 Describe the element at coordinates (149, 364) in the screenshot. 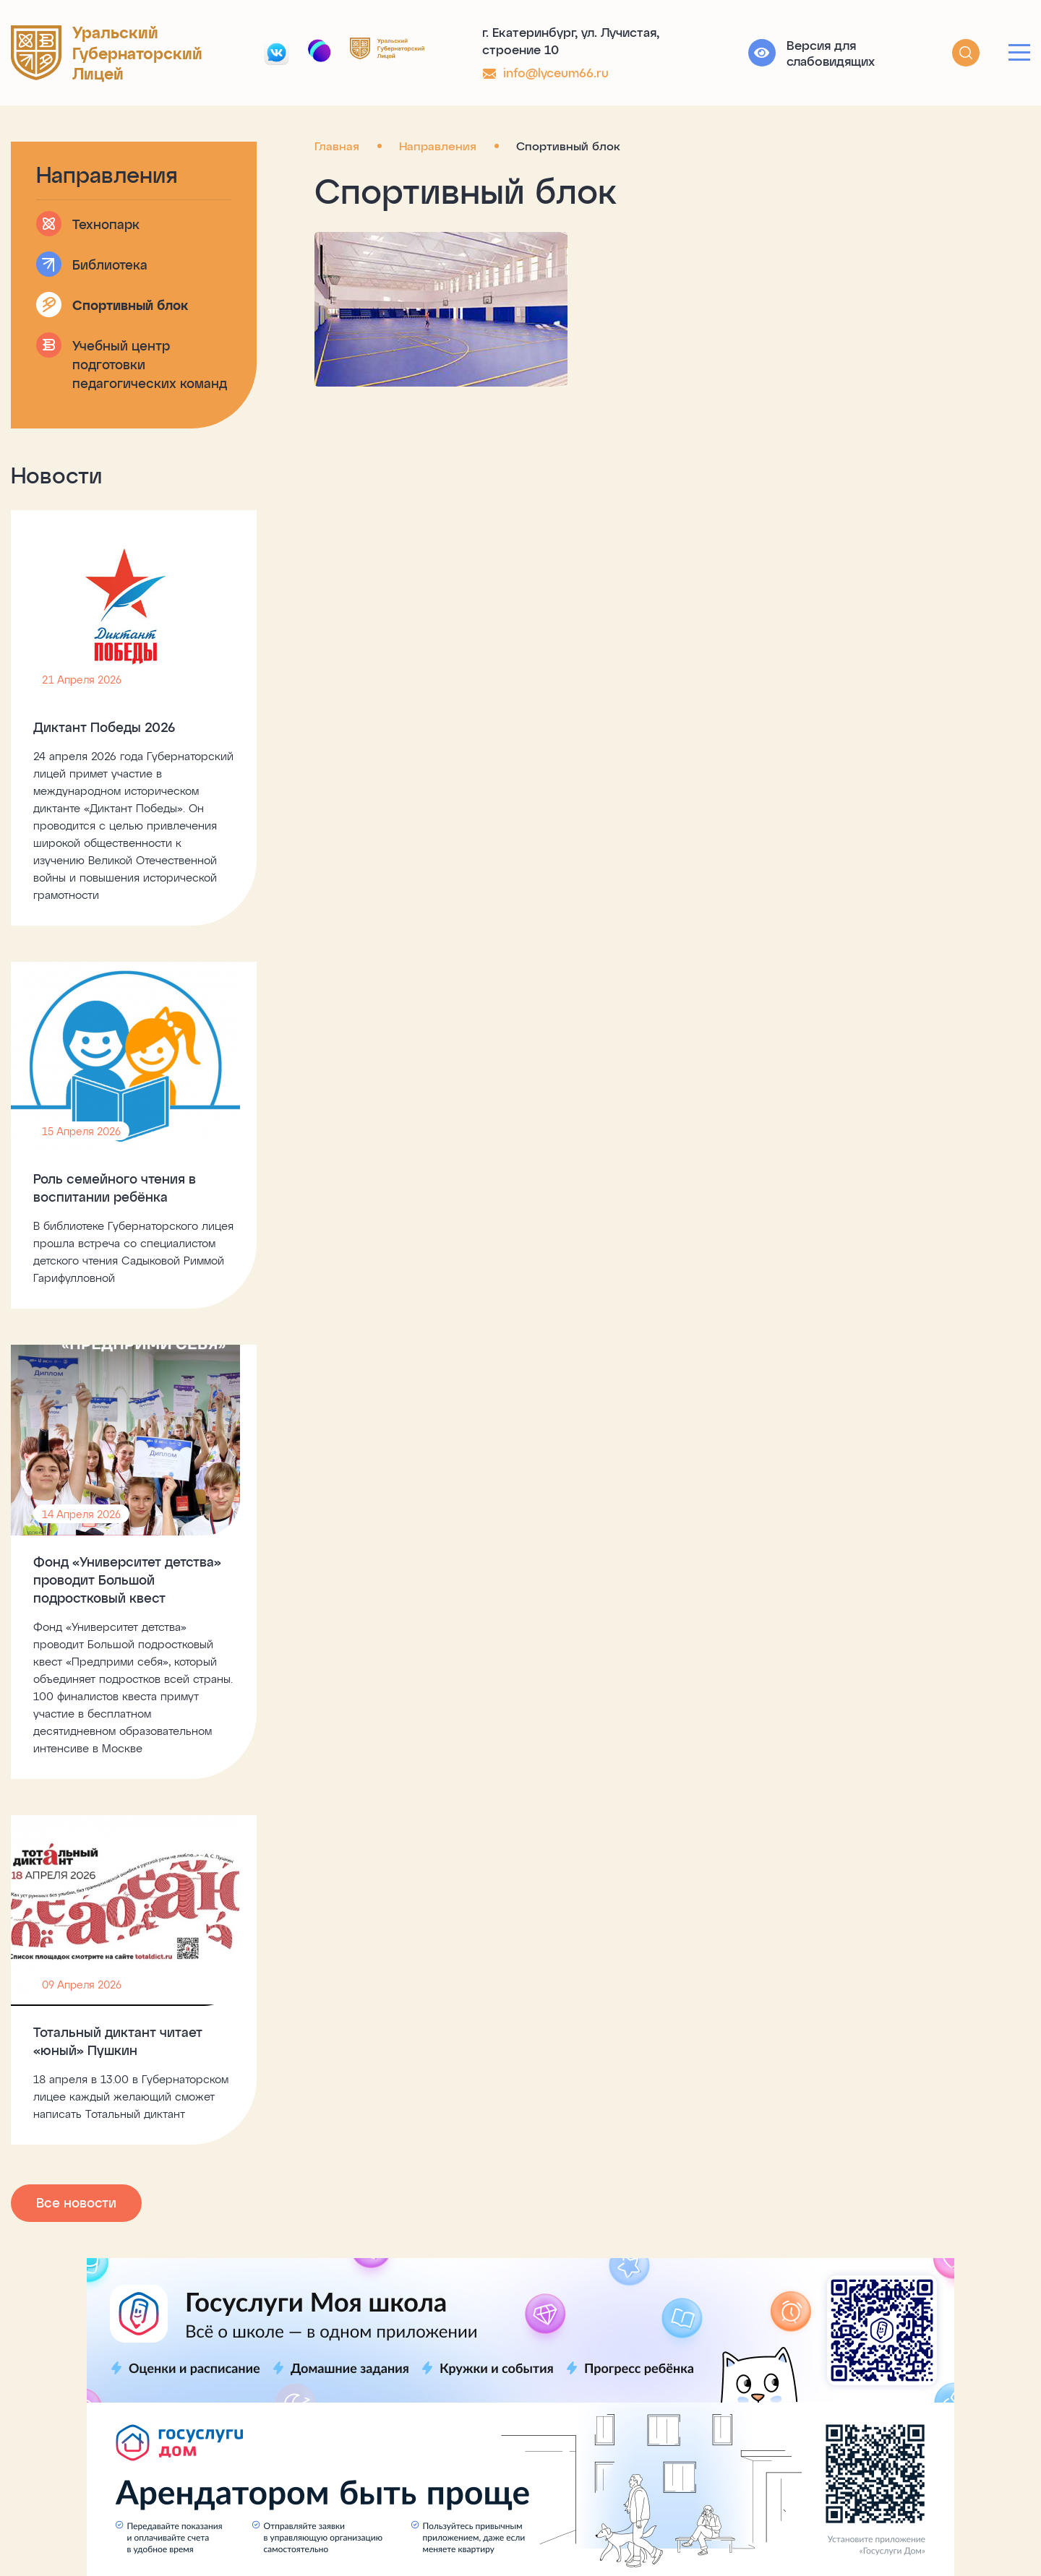

I see `Учебный центр подготовки педагогических команд` at that location.